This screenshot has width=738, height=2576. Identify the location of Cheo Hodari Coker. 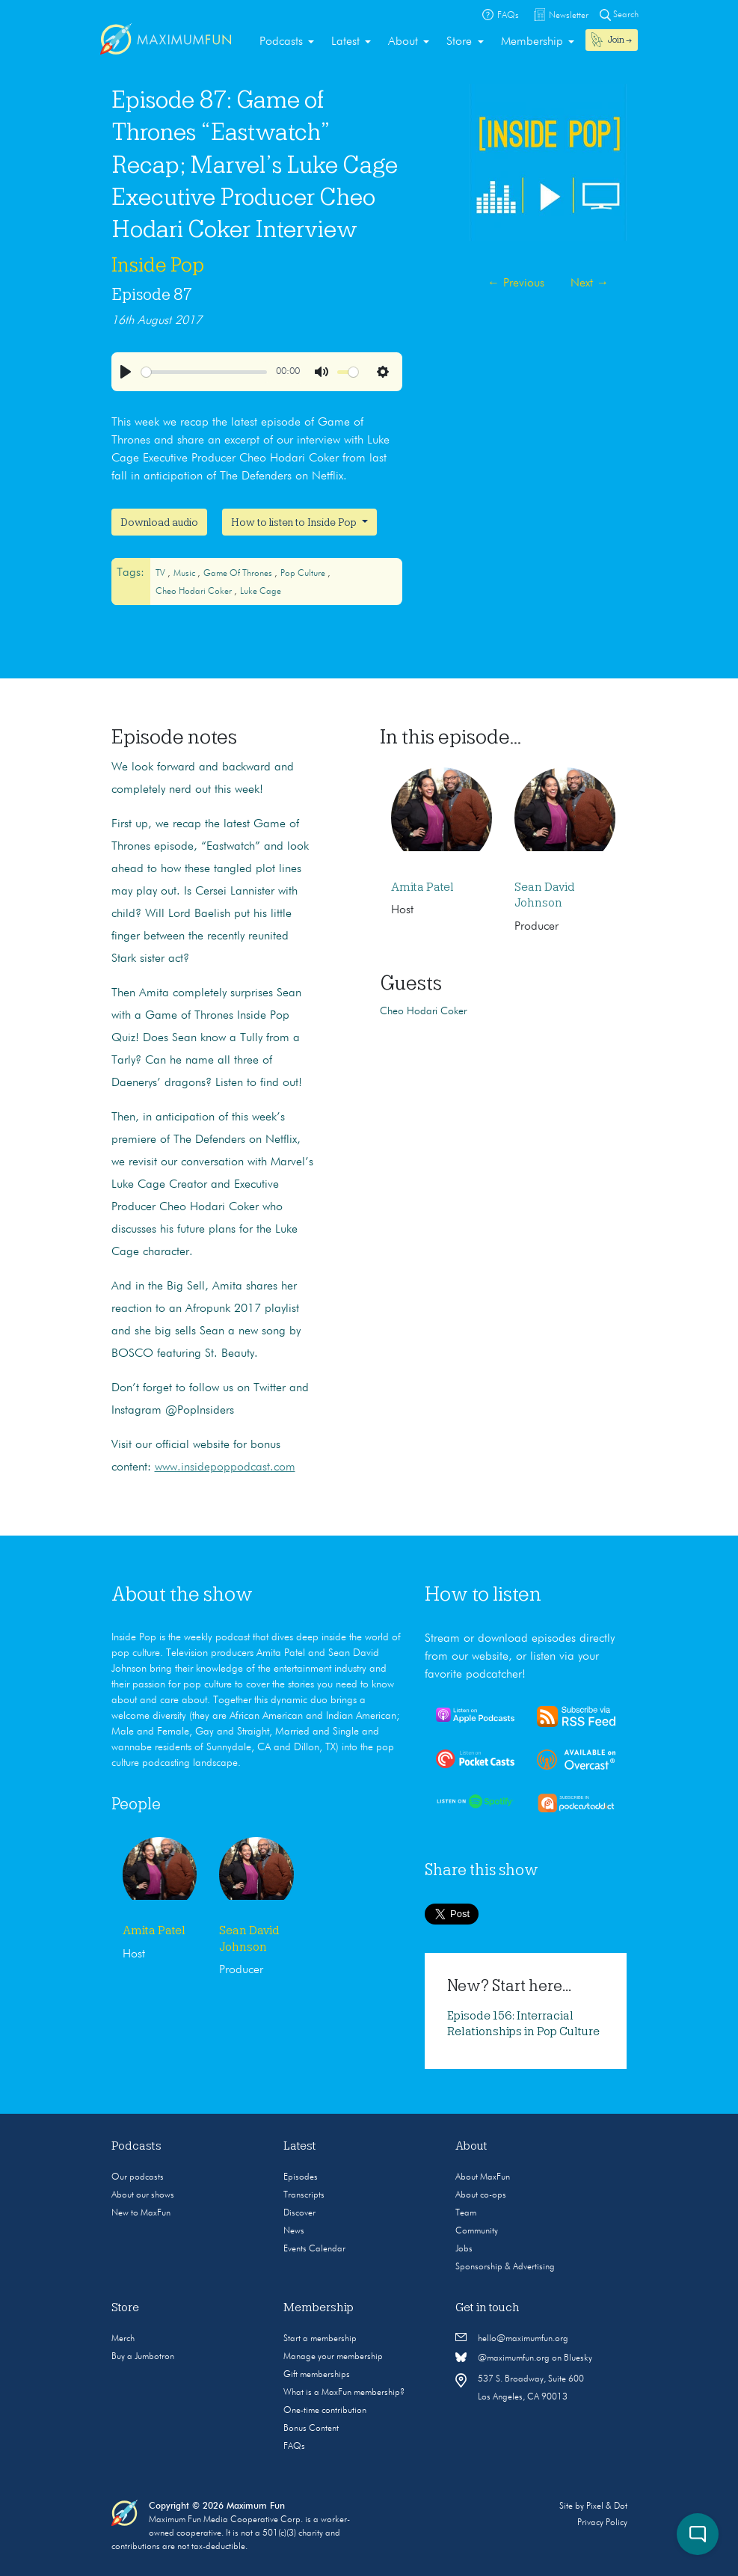
(195, 591).